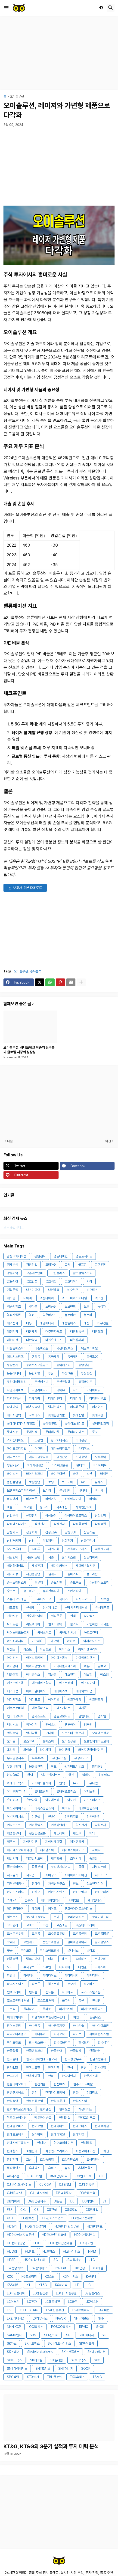  What do you see at coordinates (12, 1290) in the screenshot?
I see `기업은행` at bounding box center [12, 1290].